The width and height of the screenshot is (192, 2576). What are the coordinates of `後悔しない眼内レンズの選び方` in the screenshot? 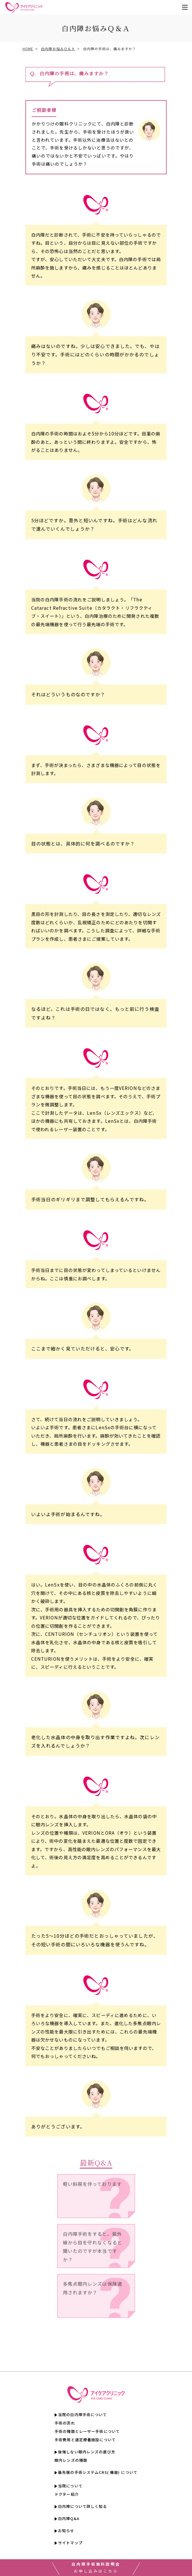 It's located at (86, 2452).